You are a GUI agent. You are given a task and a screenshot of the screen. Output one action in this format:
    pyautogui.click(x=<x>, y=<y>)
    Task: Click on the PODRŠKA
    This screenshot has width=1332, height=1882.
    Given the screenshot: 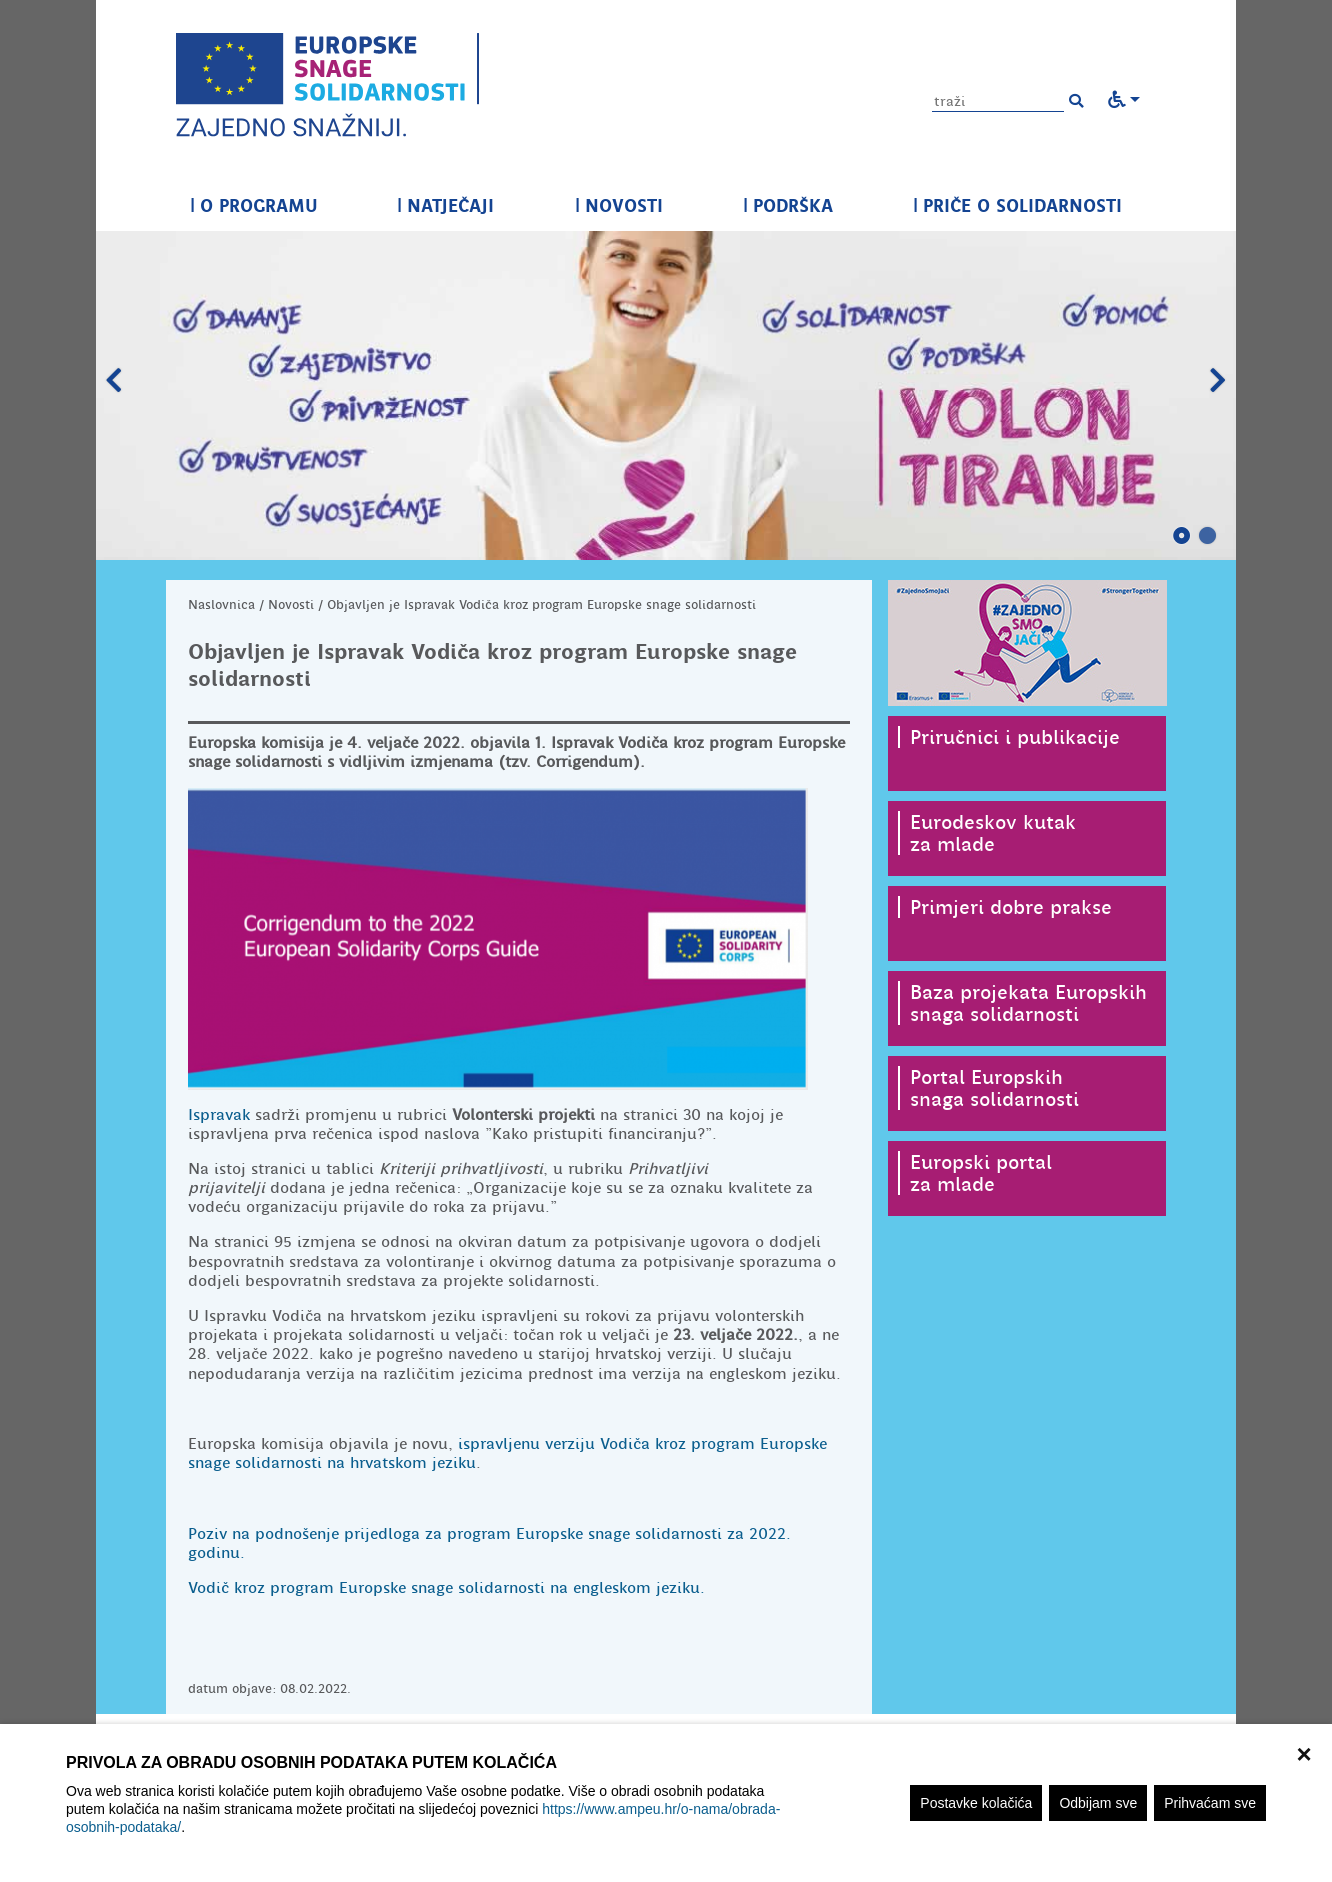 What is the action you would take?
    pyautogui.click(x=788, y=205)
    